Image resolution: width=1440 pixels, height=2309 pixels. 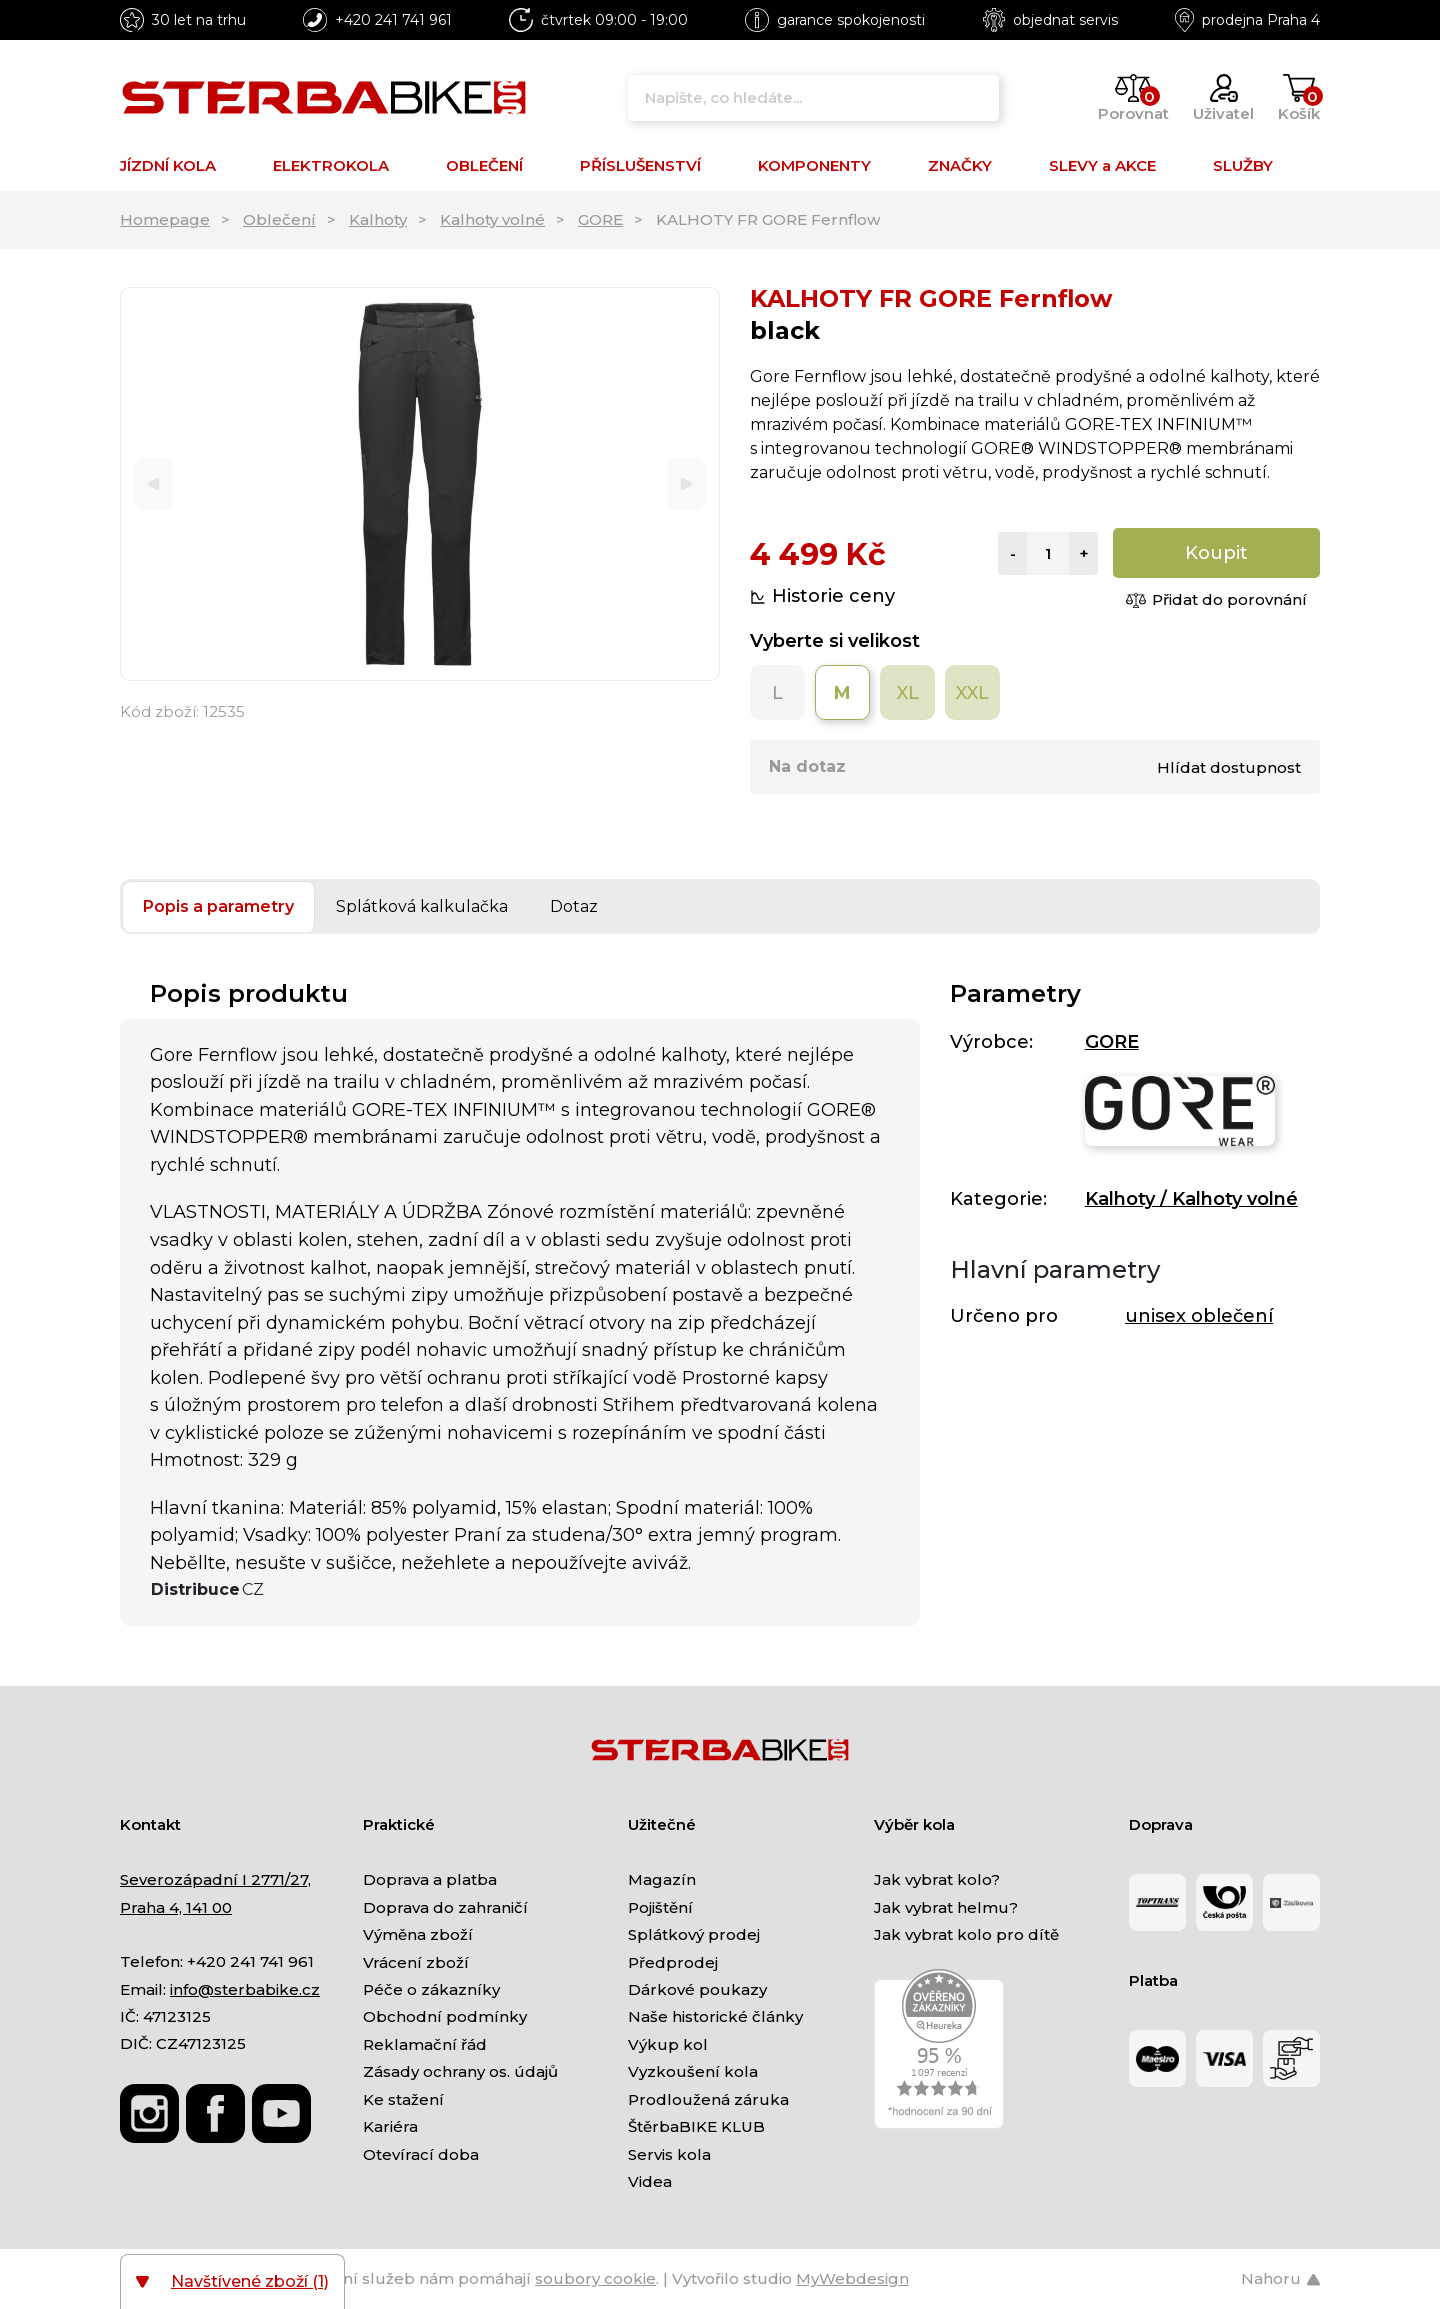 I want to click on KOMPONENTY, so click(x=814, y=165).